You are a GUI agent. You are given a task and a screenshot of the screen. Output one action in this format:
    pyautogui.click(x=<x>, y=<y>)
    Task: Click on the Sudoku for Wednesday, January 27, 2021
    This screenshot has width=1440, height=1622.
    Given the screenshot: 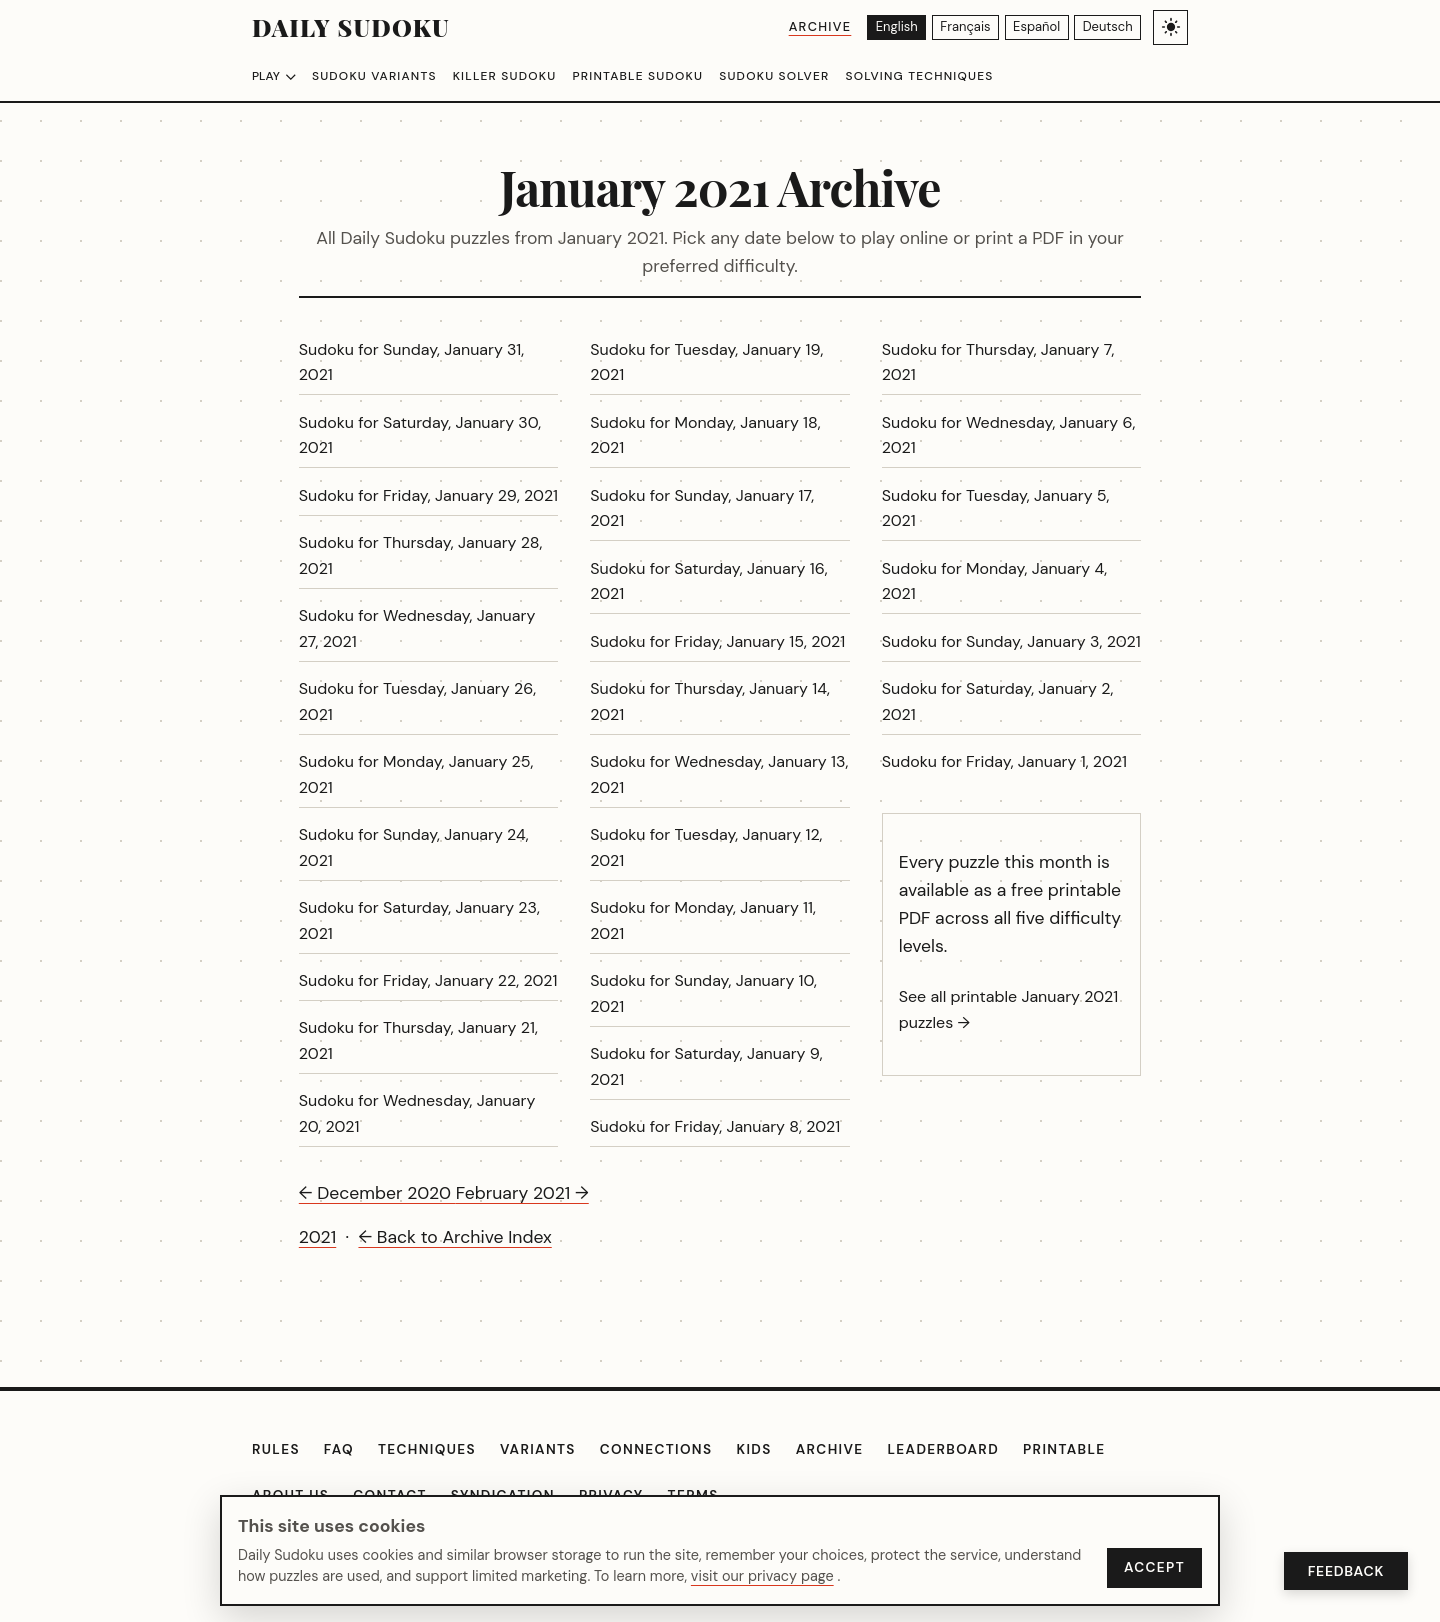 What is the action you would take?
    pyautogui.click(x=417, y=628)
    